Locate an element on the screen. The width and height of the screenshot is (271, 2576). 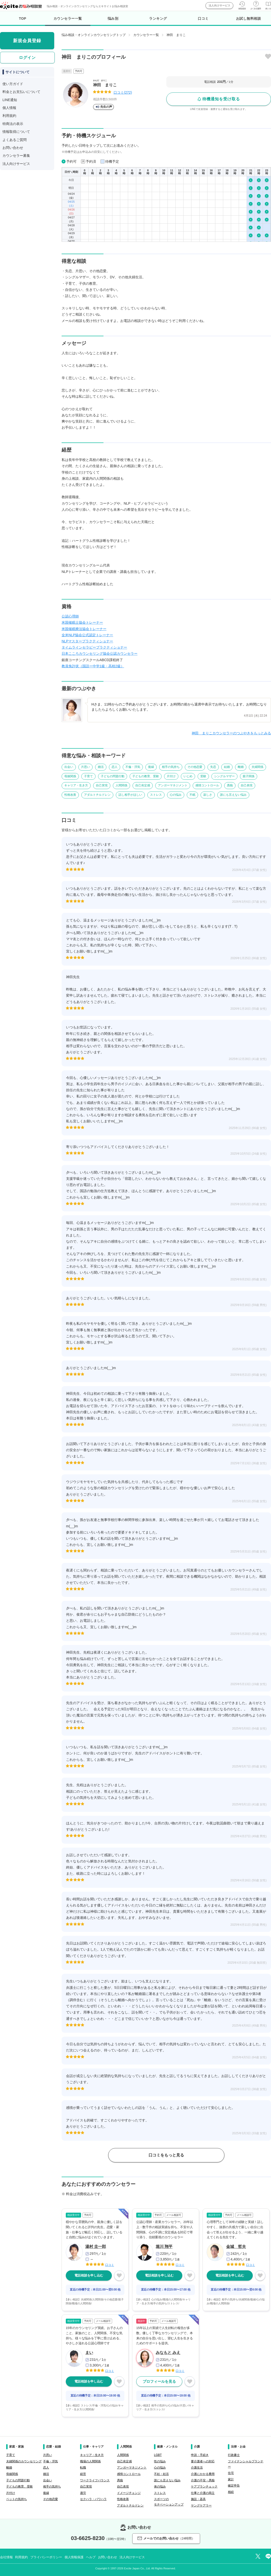
離婚 is located at coordinates (241, 767).